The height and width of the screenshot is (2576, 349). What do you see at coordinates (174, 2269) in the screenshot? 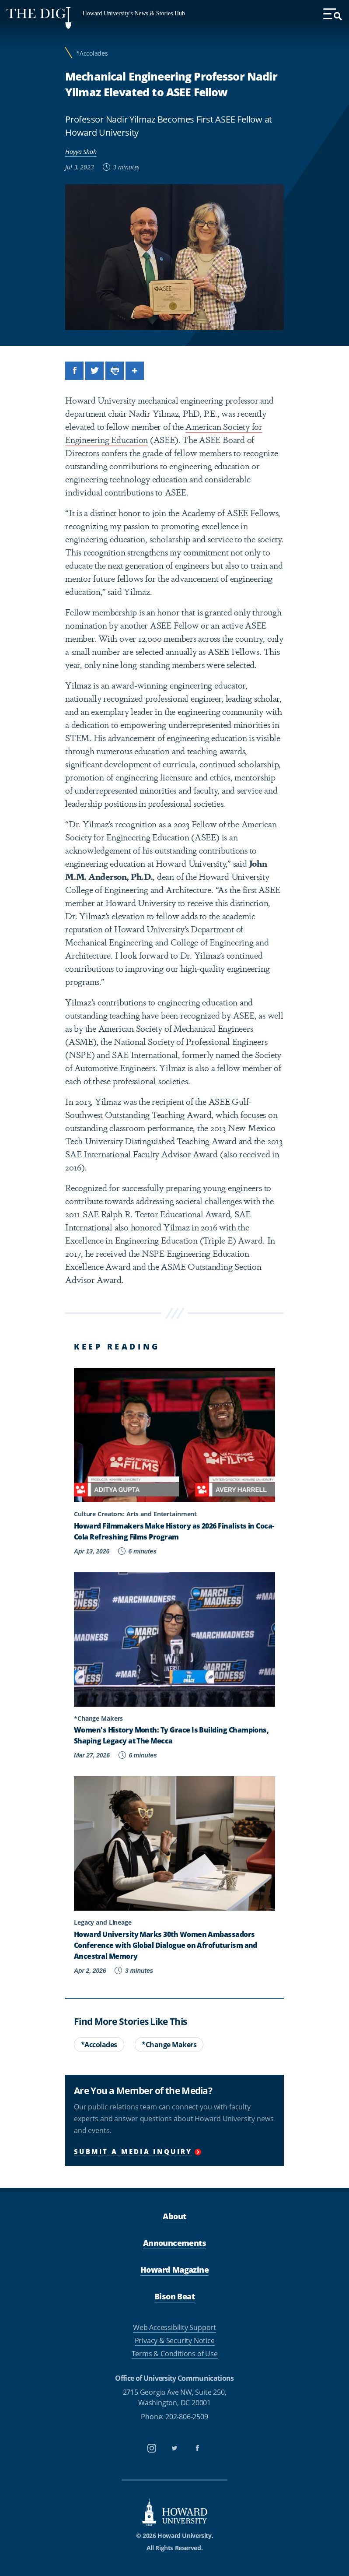
I see `Howard Magazine` at bounding box center [174, 2269].